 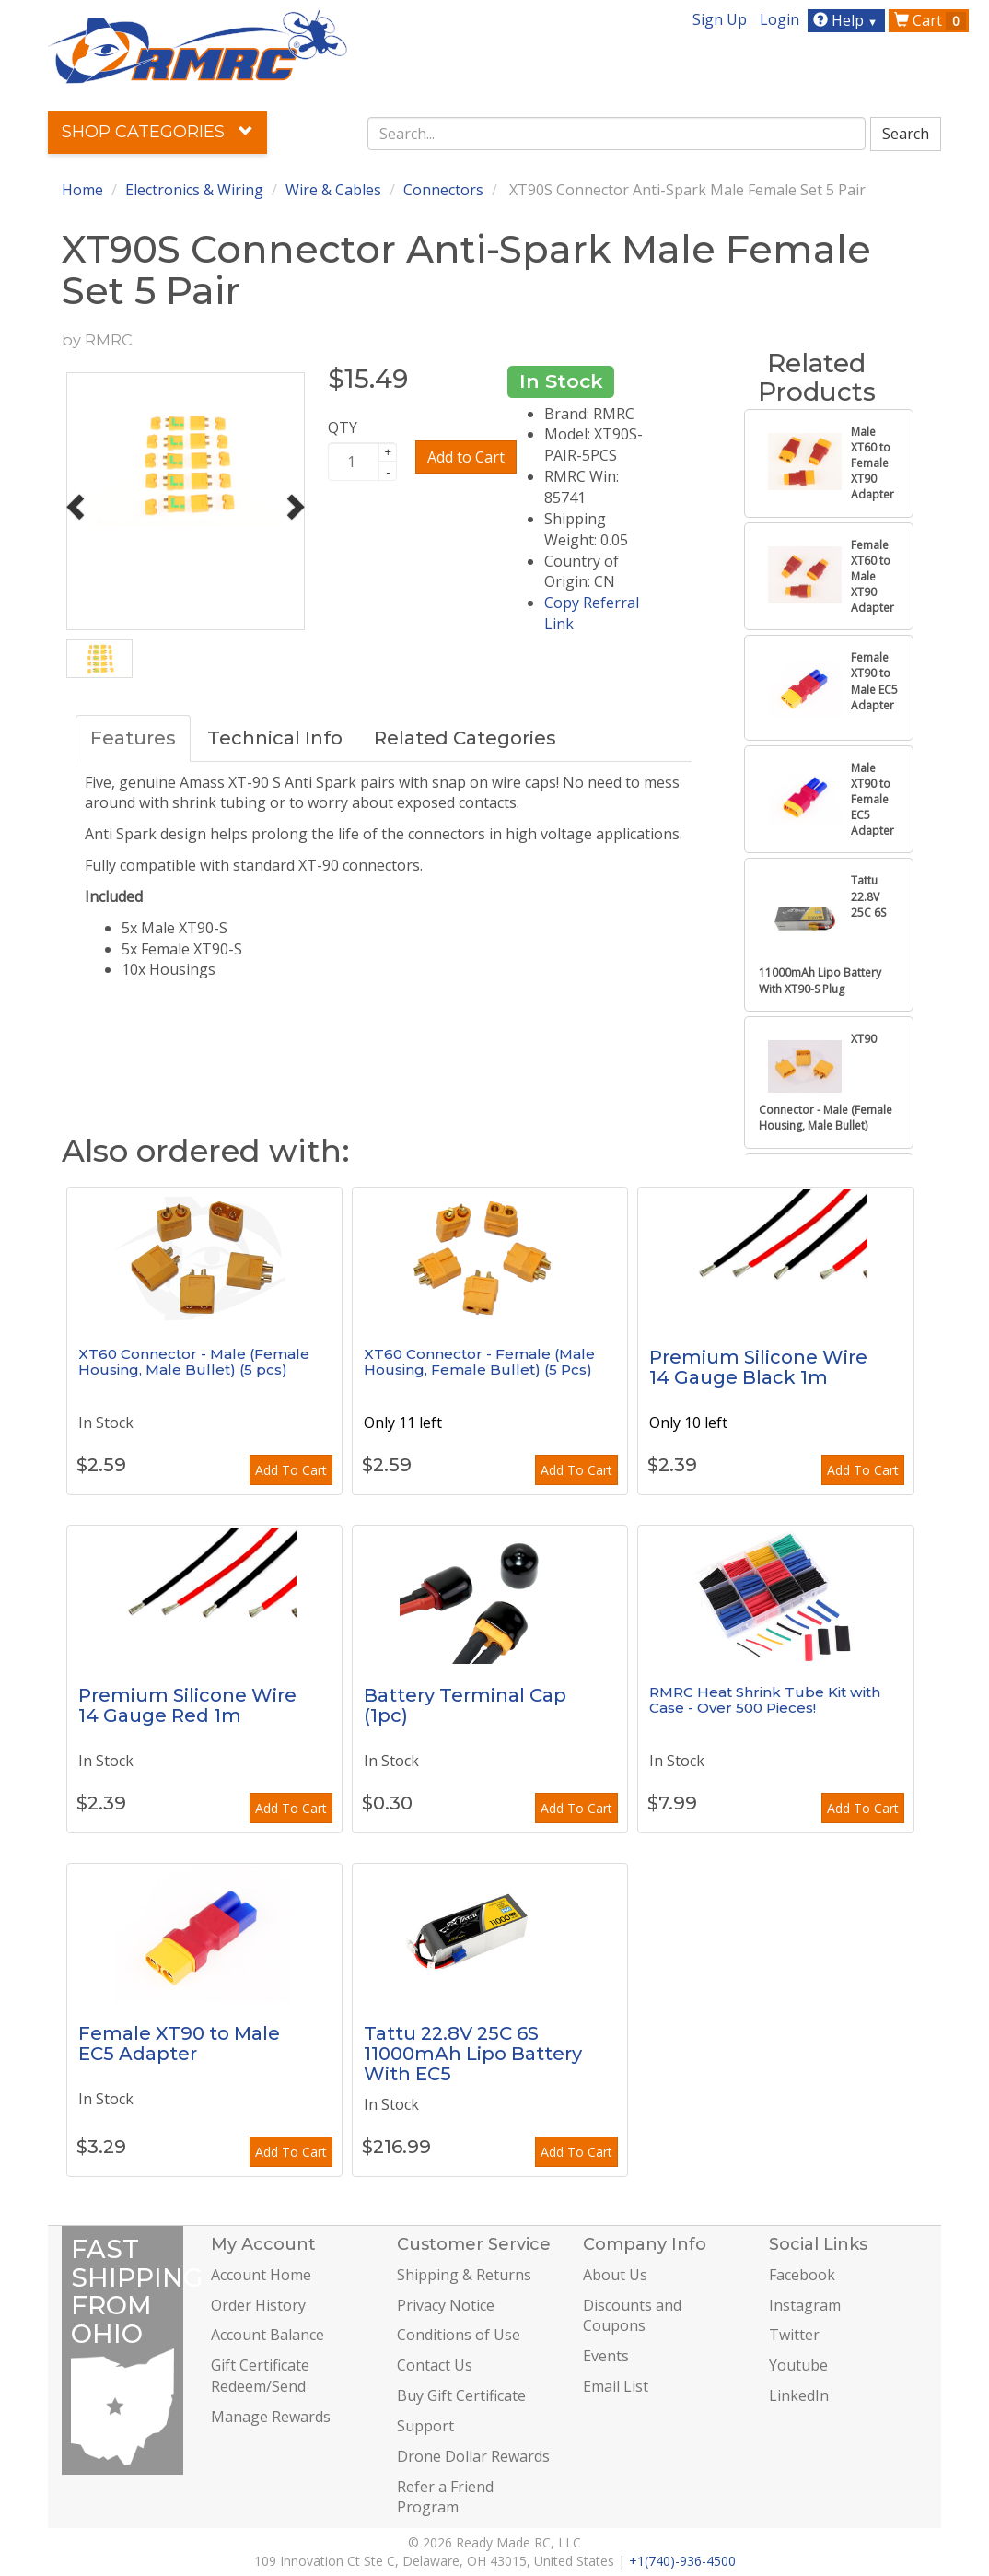 What do you see at coordinates (458, 2334) in the screenshot?
I see `Conditions of Use` at bounding box center [458, 2334].